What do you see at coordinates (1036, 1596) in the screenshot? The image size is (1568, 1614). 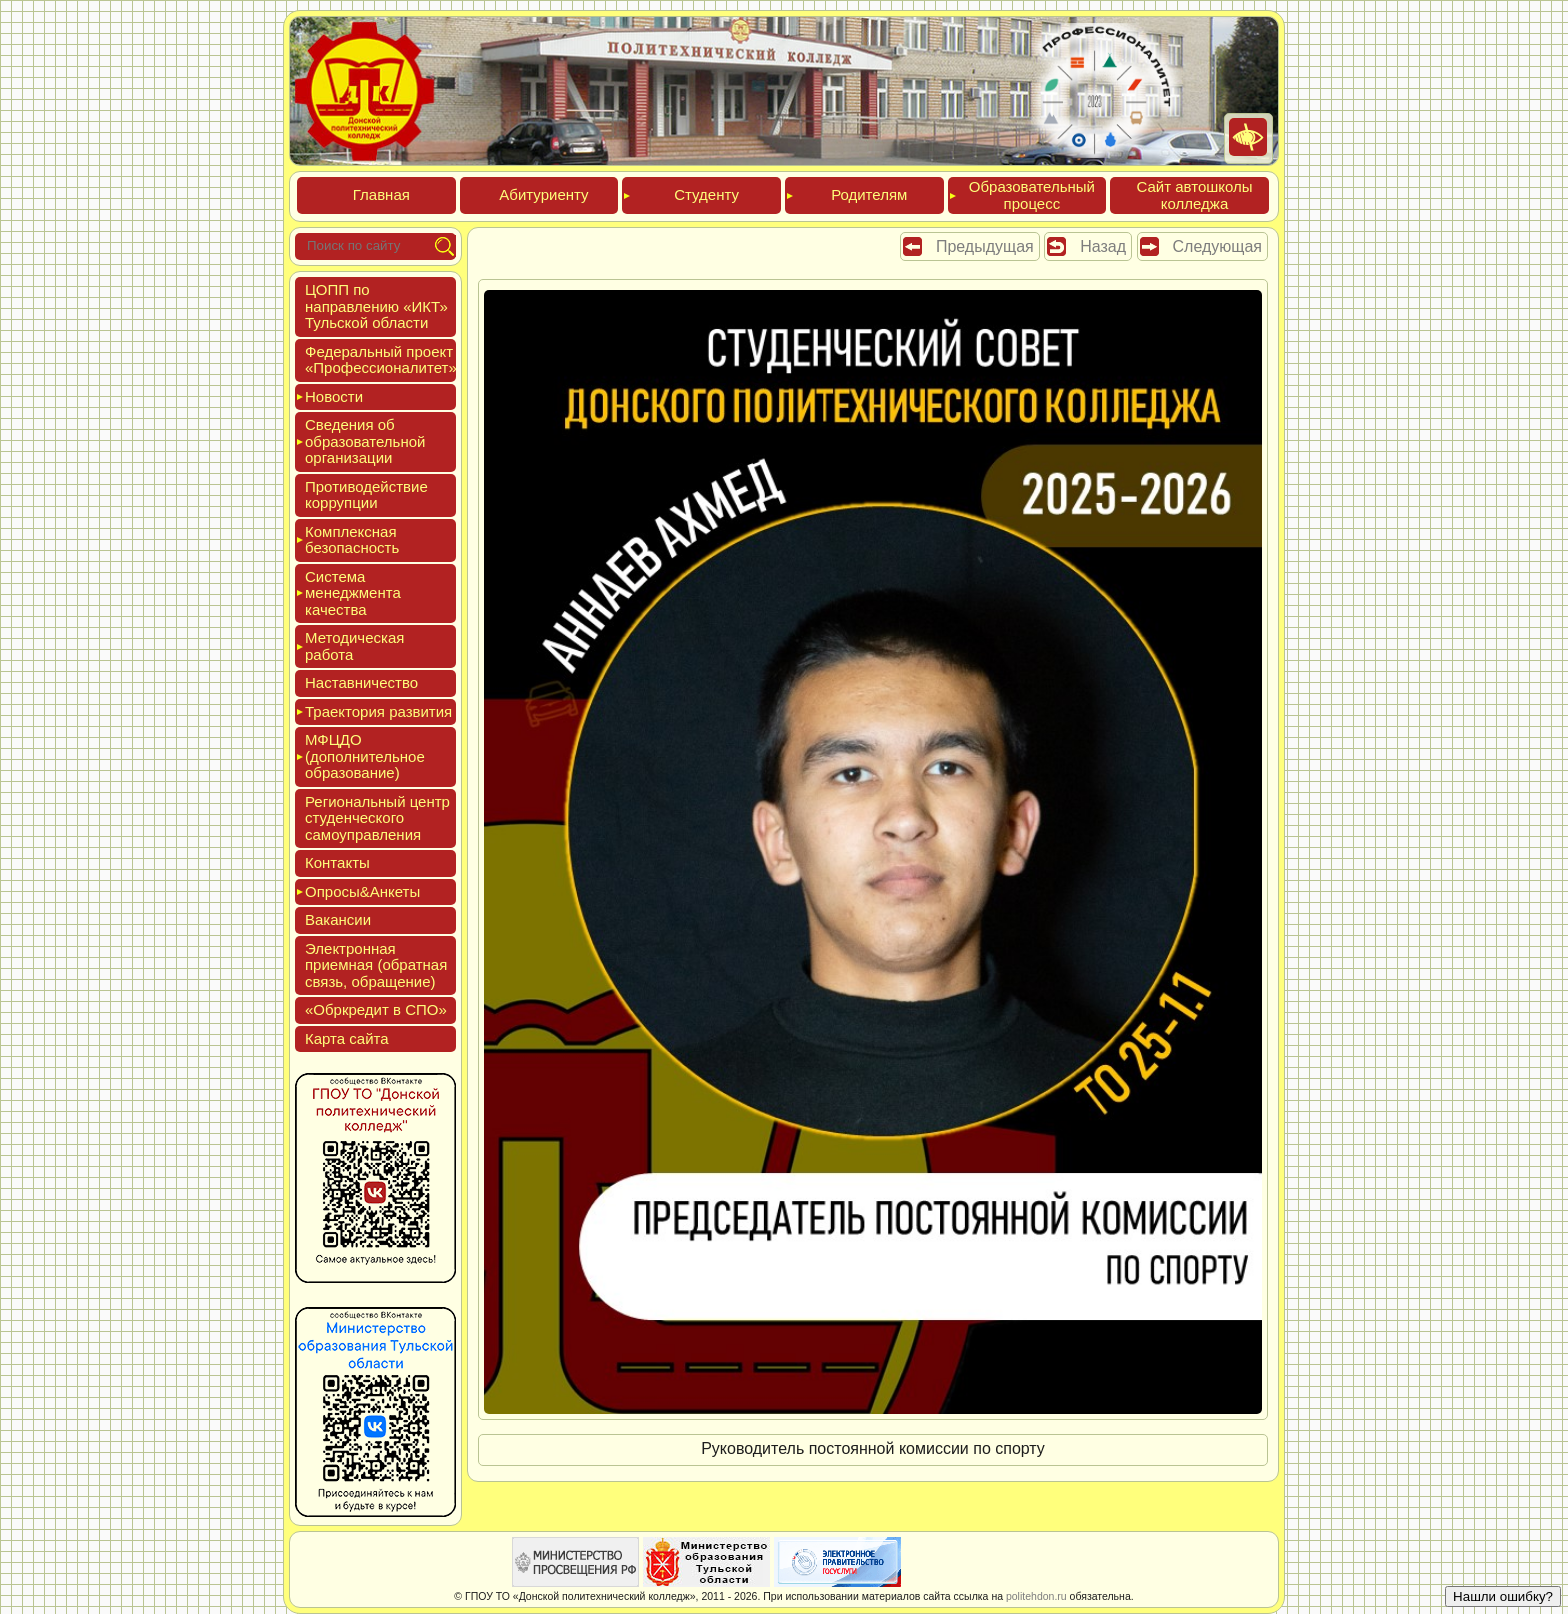 I see `politehdon.ru` at bounding box center [1036, 1596].